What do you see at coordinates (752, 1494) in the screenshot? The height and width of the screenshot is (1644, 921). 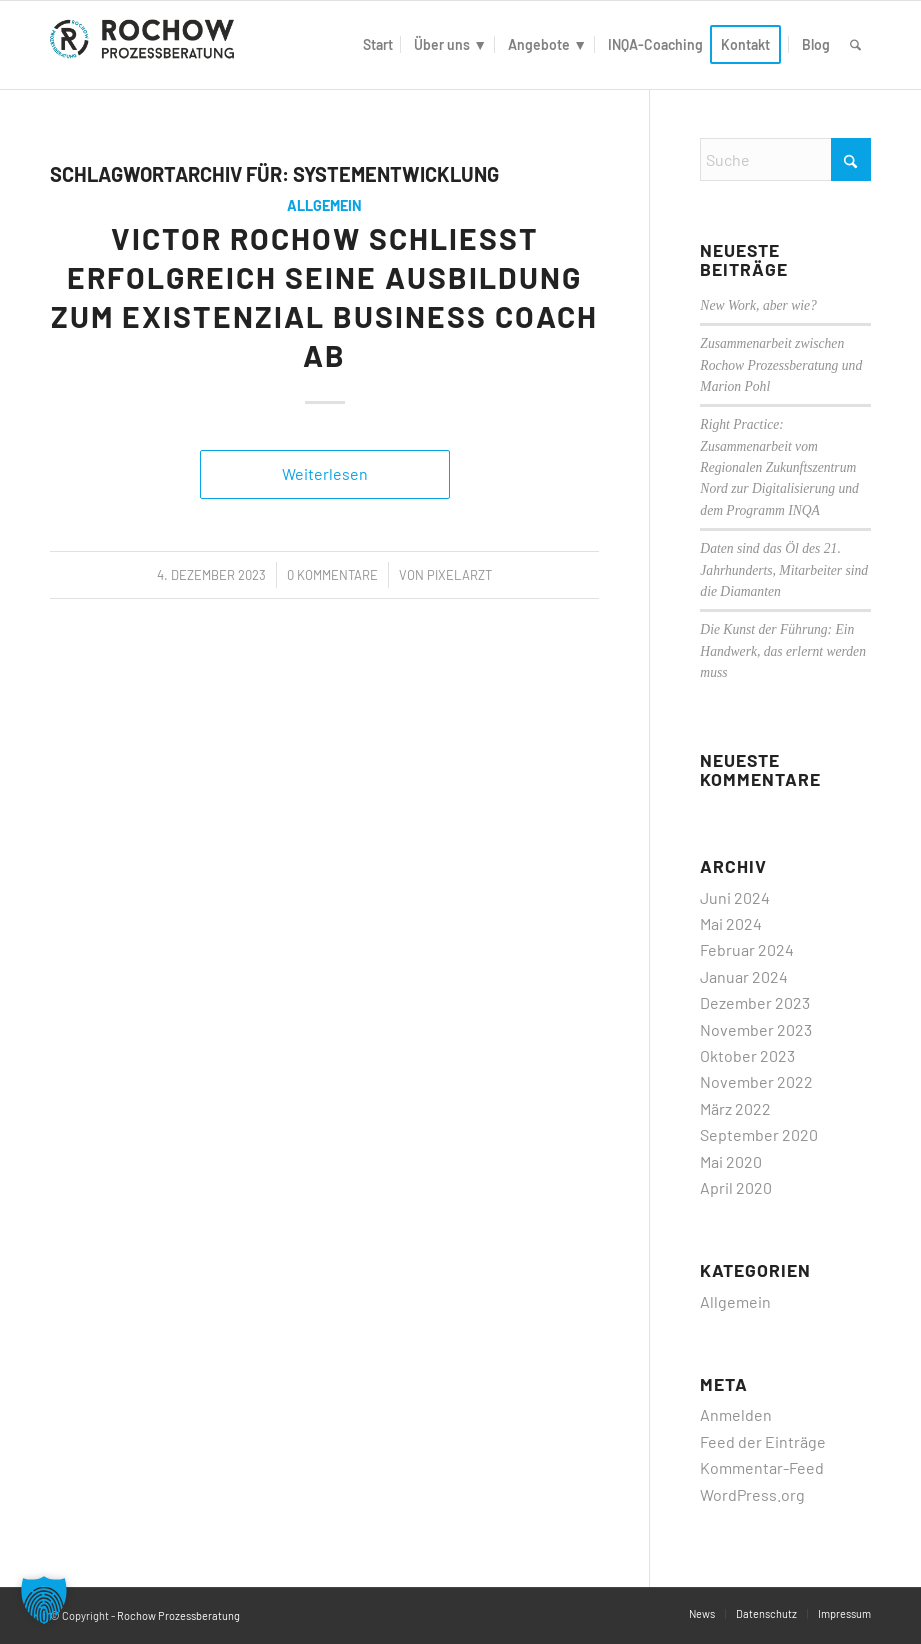 I see `WordPress.org` at bounding box center [752, 1494].